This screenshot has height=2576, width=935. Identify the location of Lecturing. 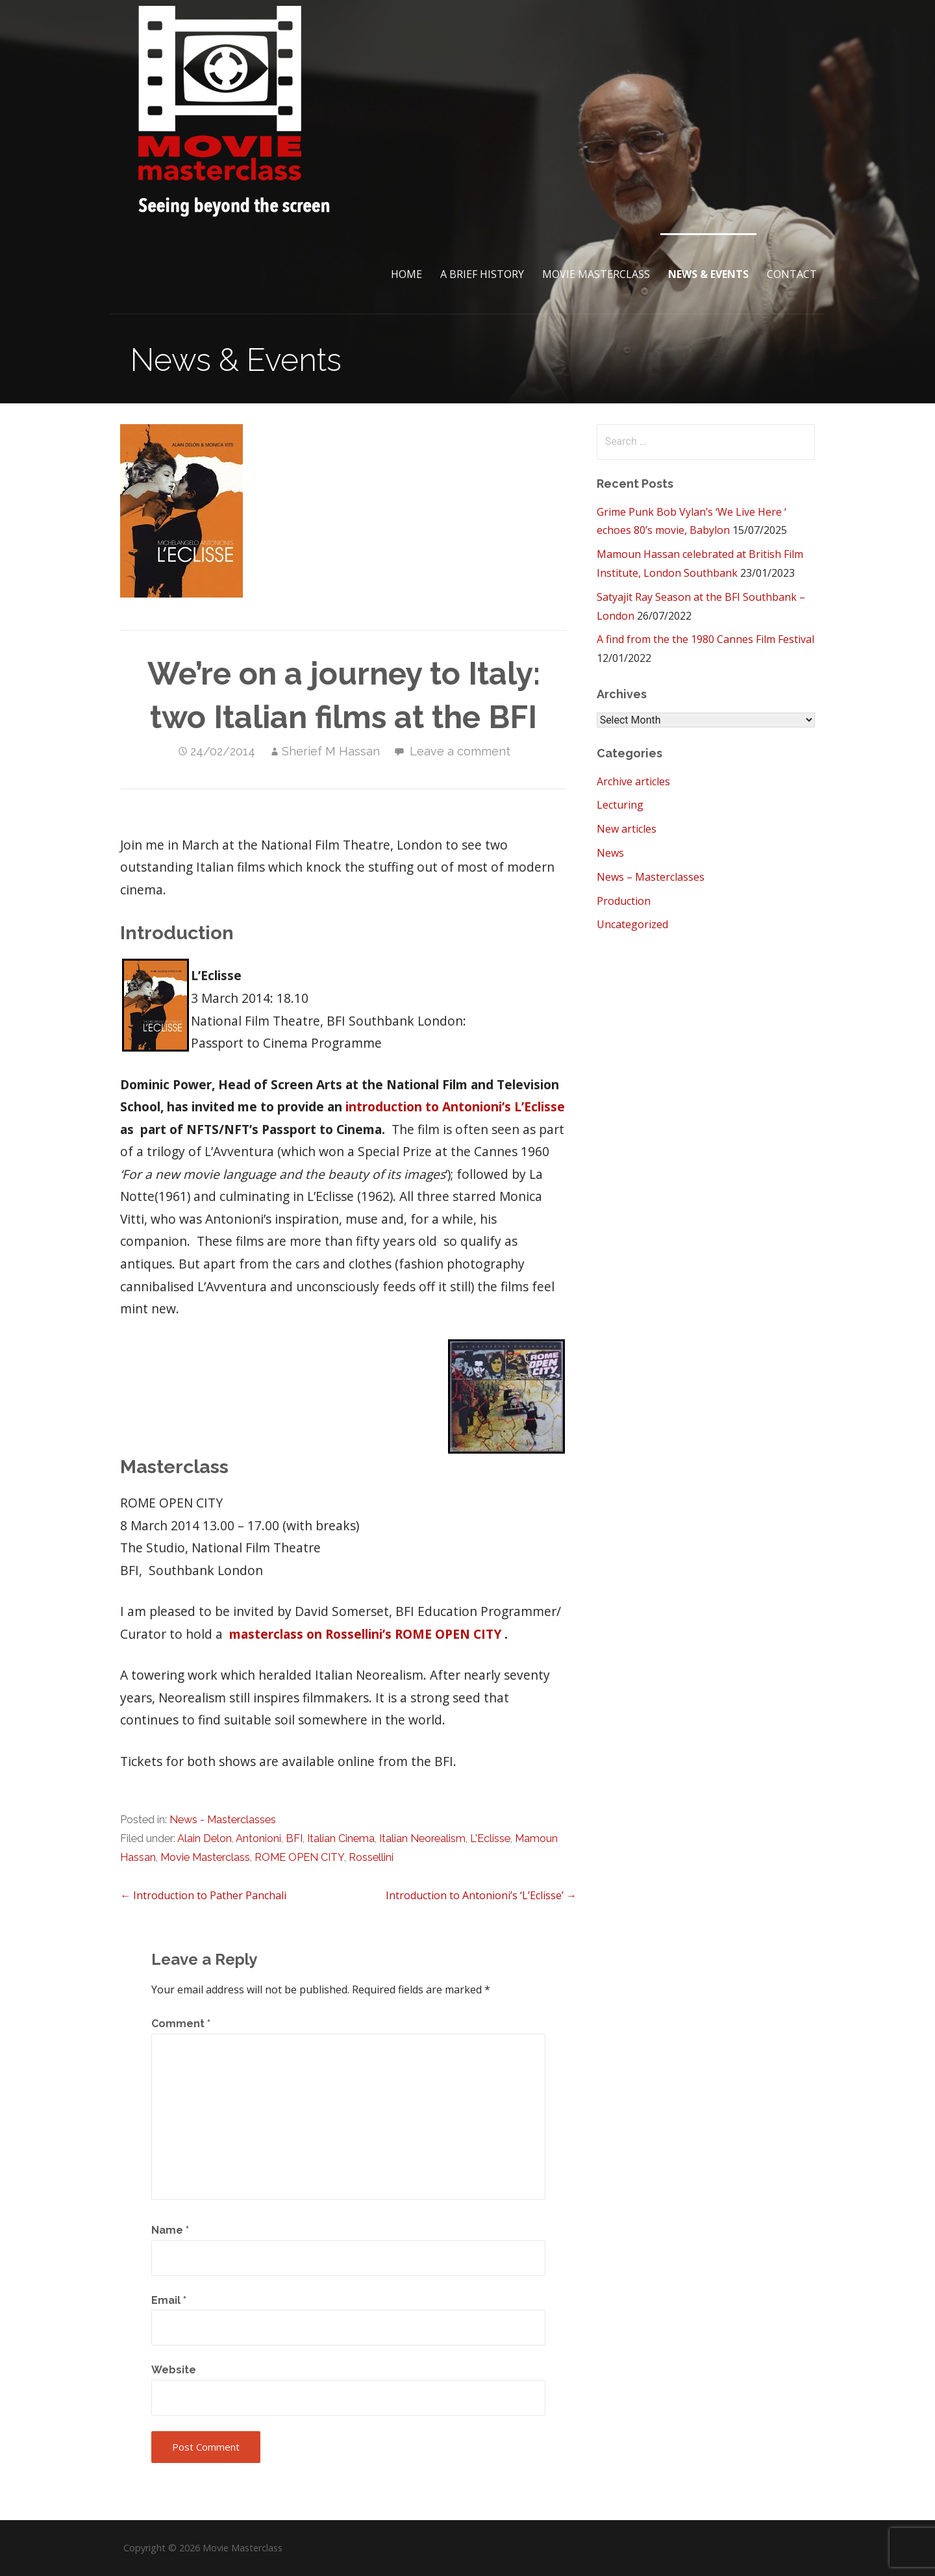
(620, 805).